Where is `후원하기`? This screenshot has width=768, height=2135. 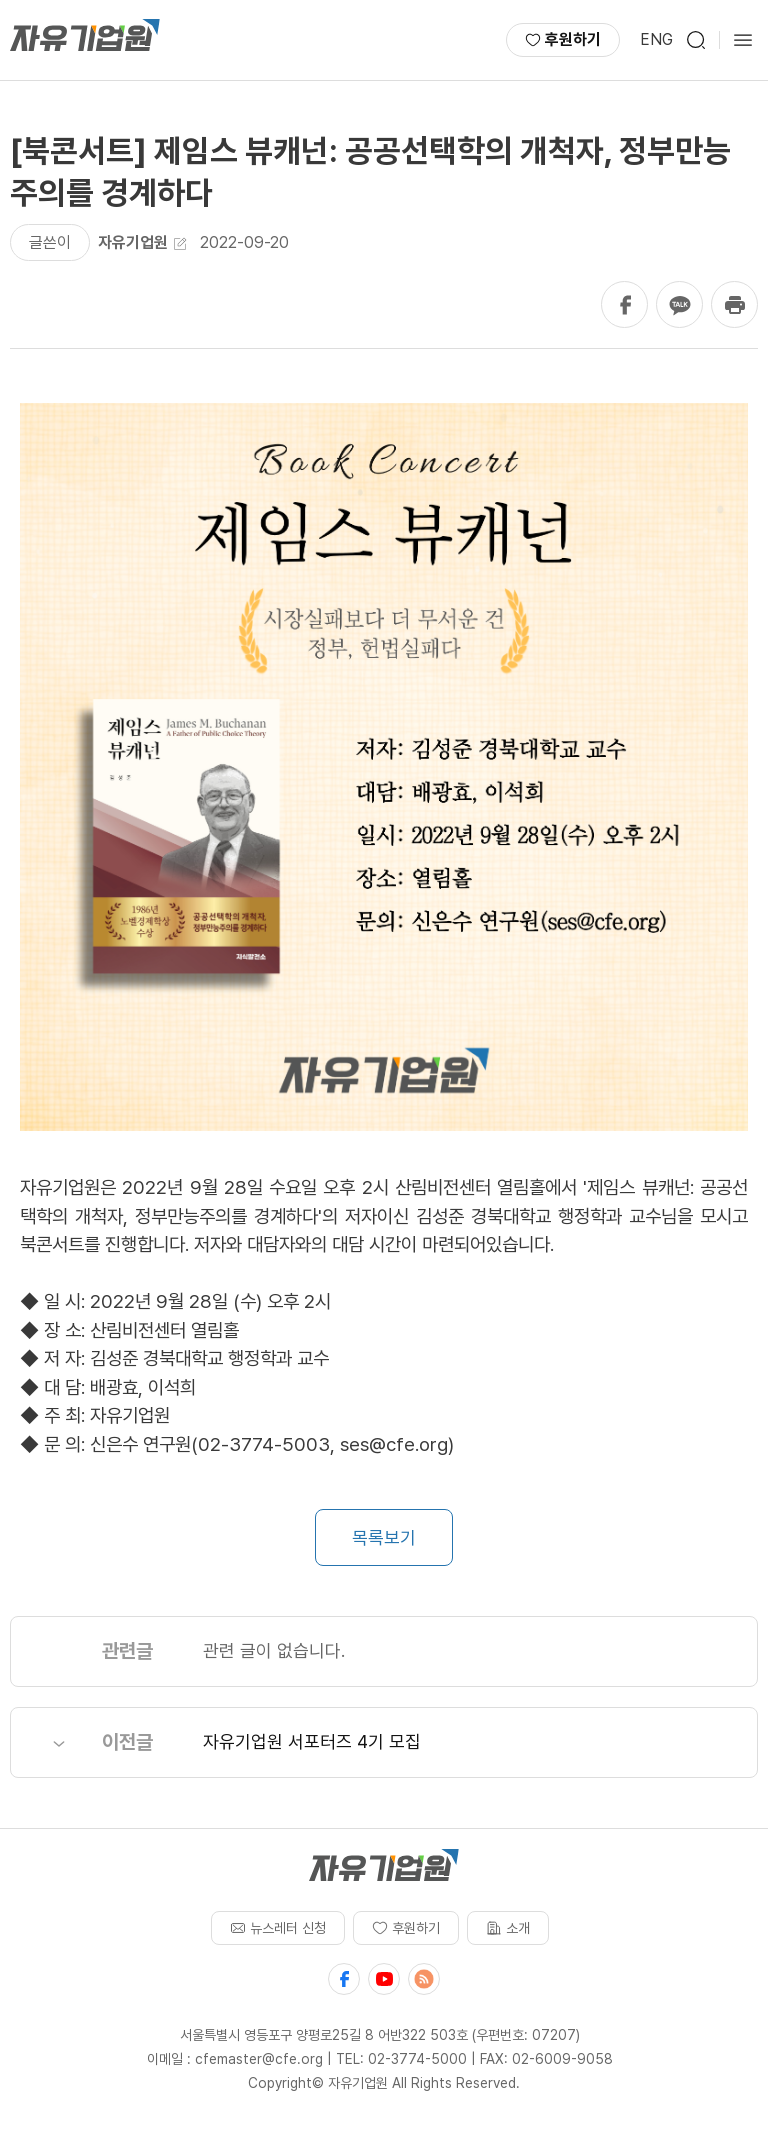 후원하기 is located at coordinates (563, 39).